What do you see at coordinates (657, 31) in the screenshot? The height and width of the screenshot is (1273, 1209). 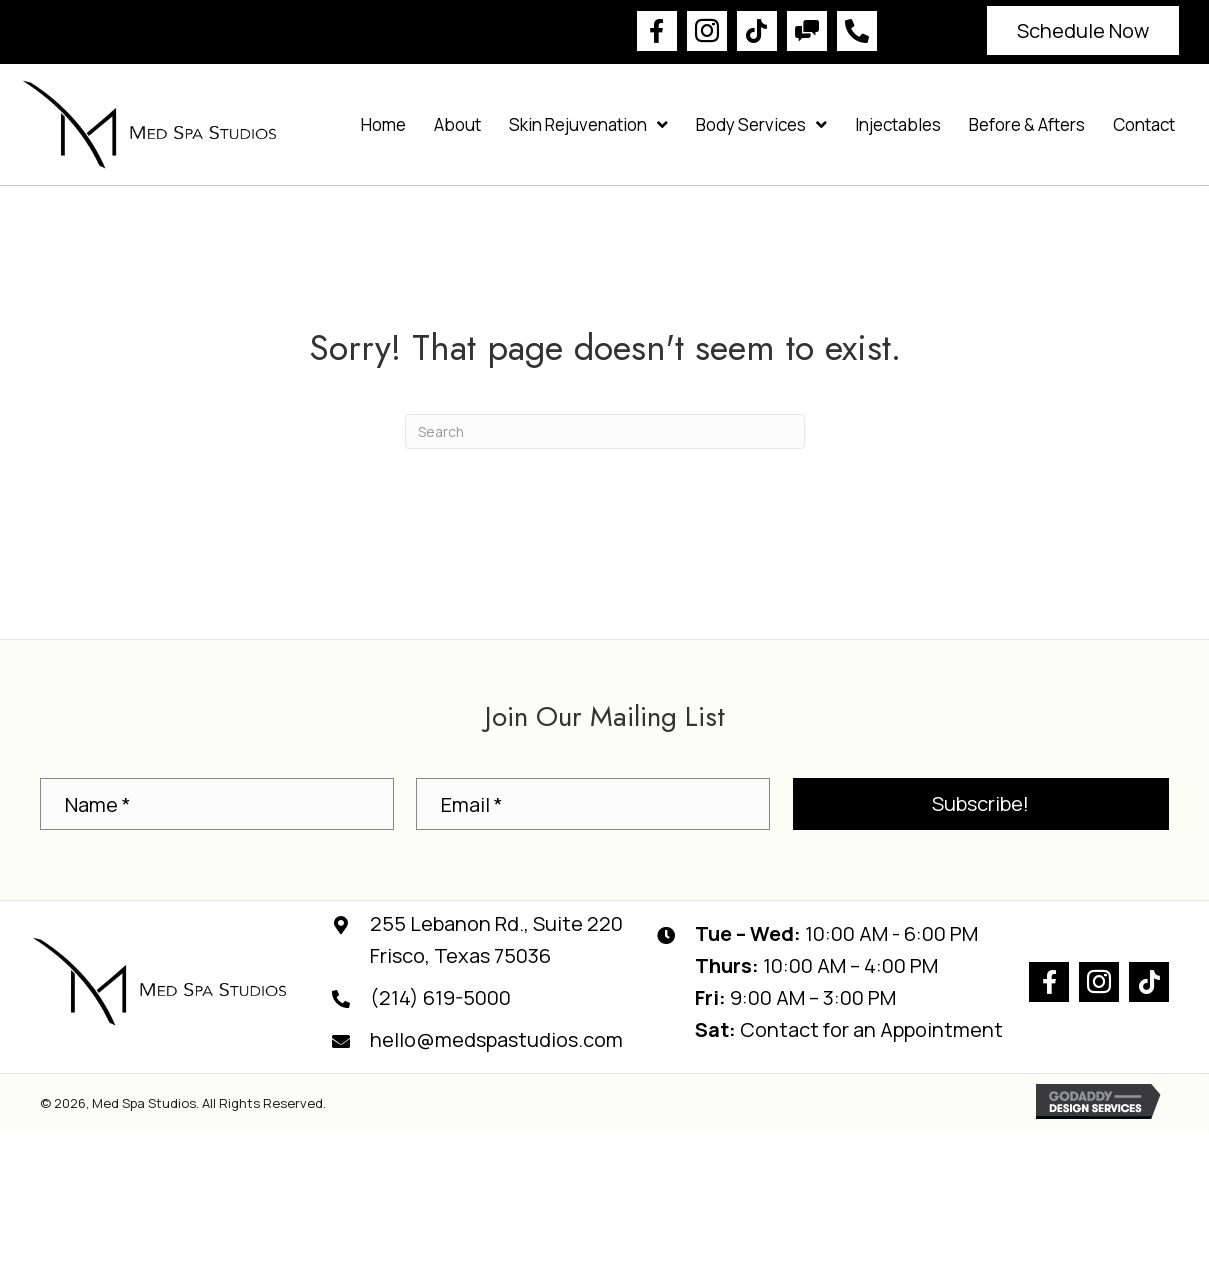 I see `[button]` at bounding box center [657, 31].